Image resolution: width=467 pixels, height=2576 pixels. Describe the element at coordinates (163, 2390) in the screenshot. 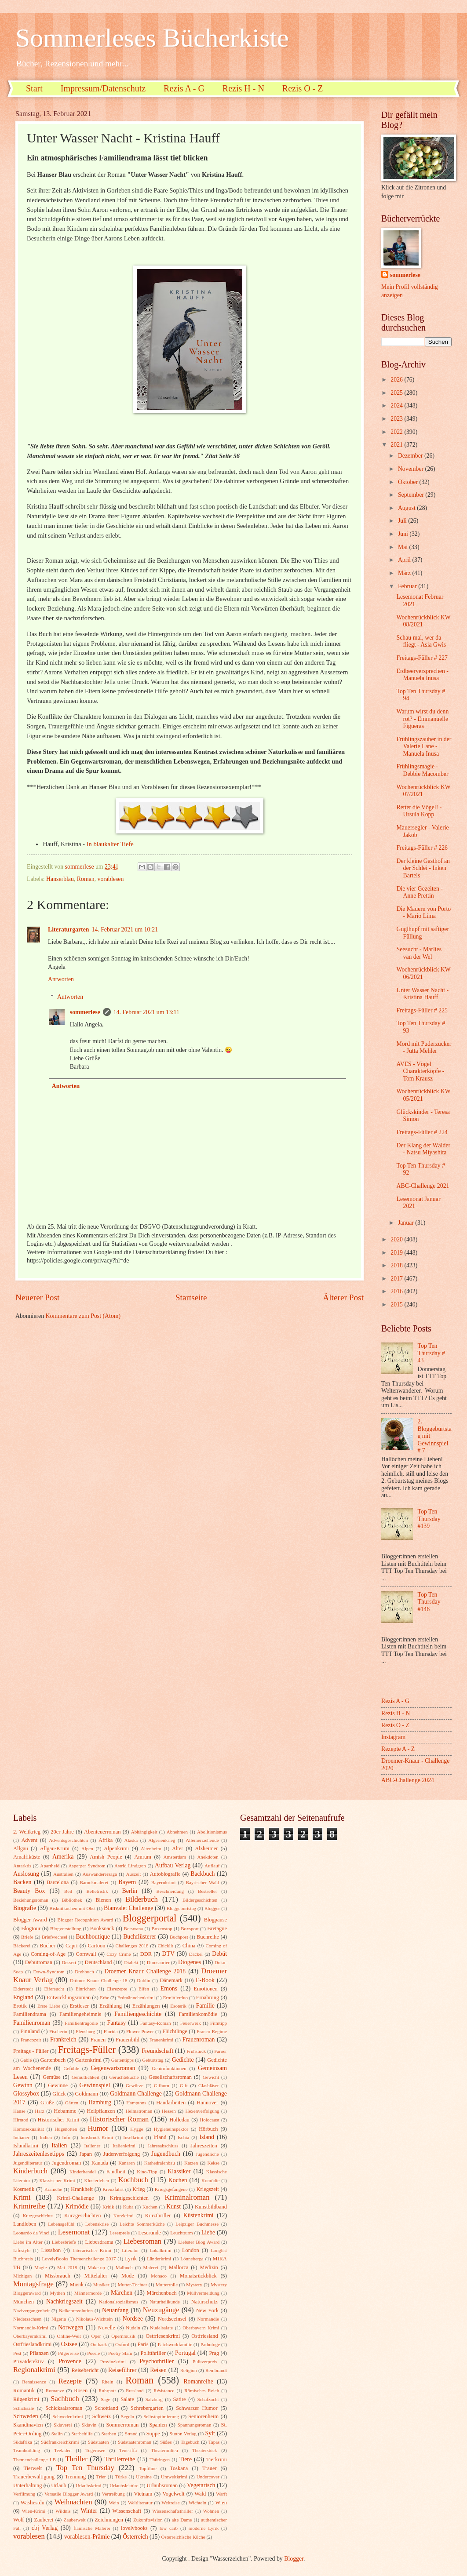

I see `Résistance` at that location.